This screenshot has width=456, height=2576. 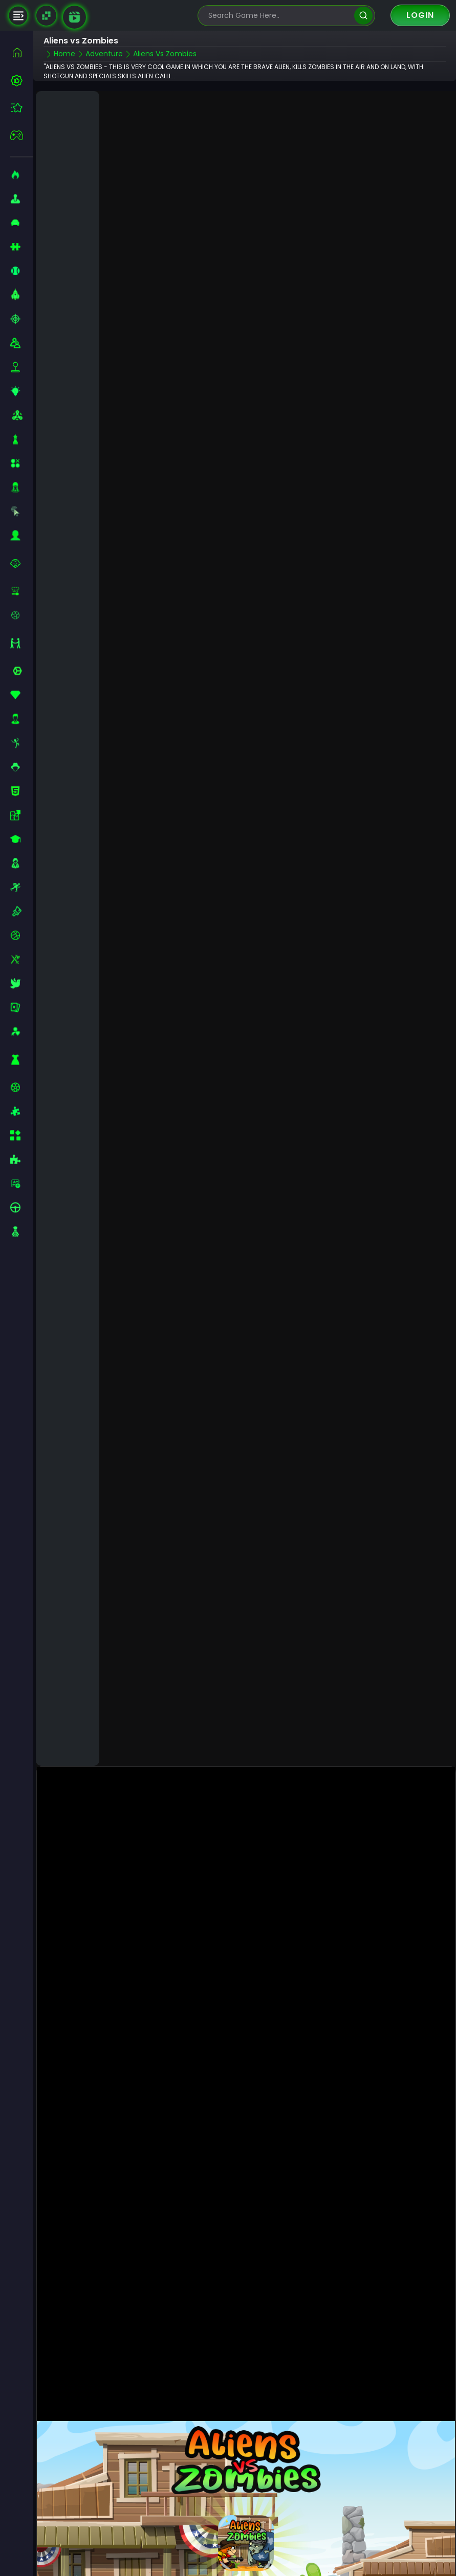 What do you see at coordinates (46, 16) in the screenshot?
I see `[Naptech Games]` at bounding box center [46, 16].